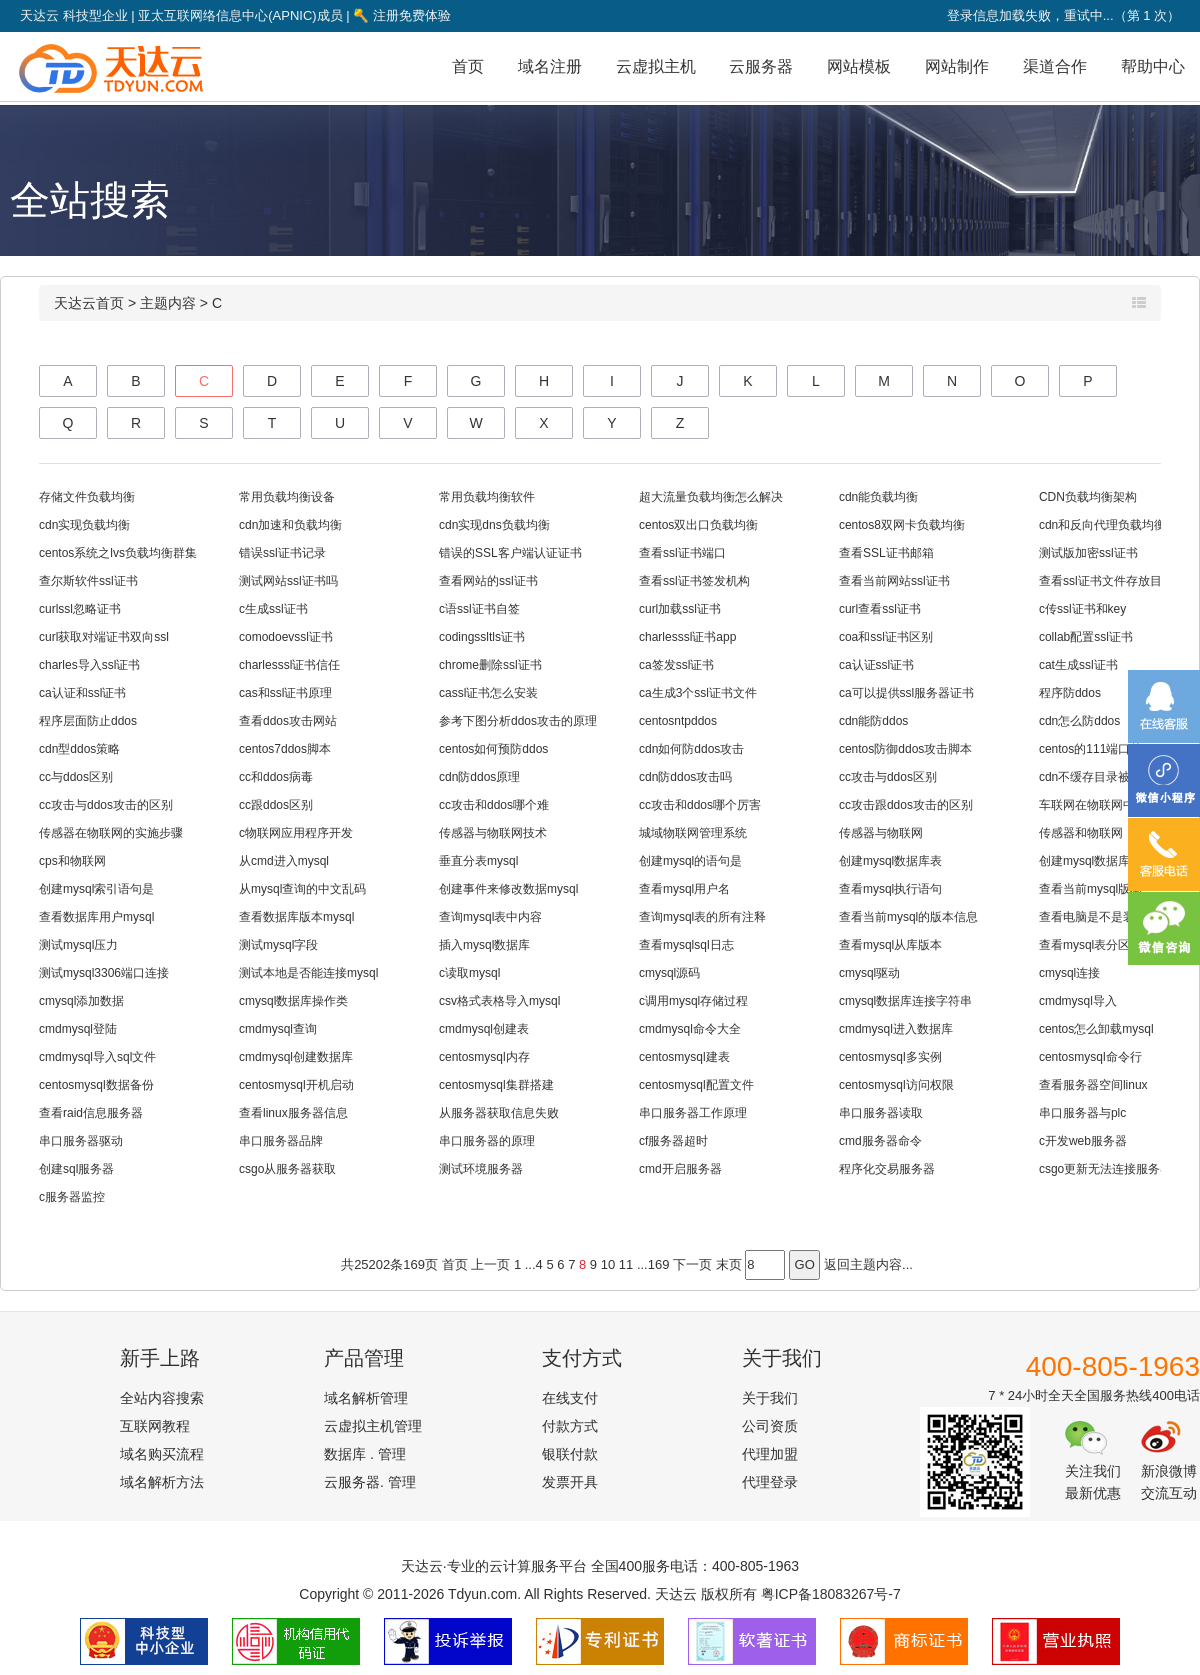 The height and width of the screenshot is (1675, 1200). I want to click on 169, so click(414, 1264).